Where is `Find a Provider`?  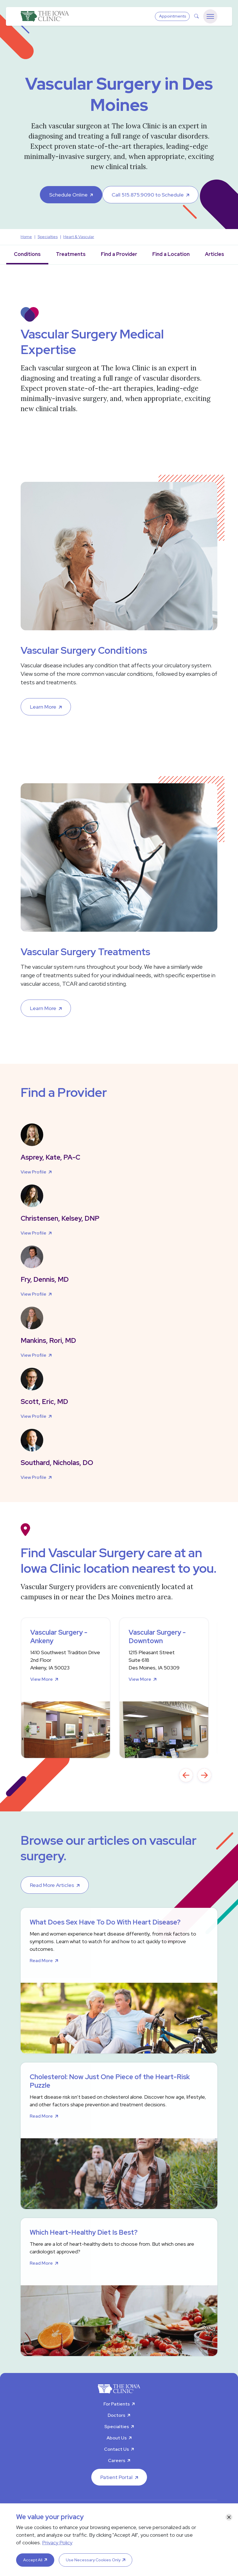 Find a Provider is located at coordinates (119, 254).